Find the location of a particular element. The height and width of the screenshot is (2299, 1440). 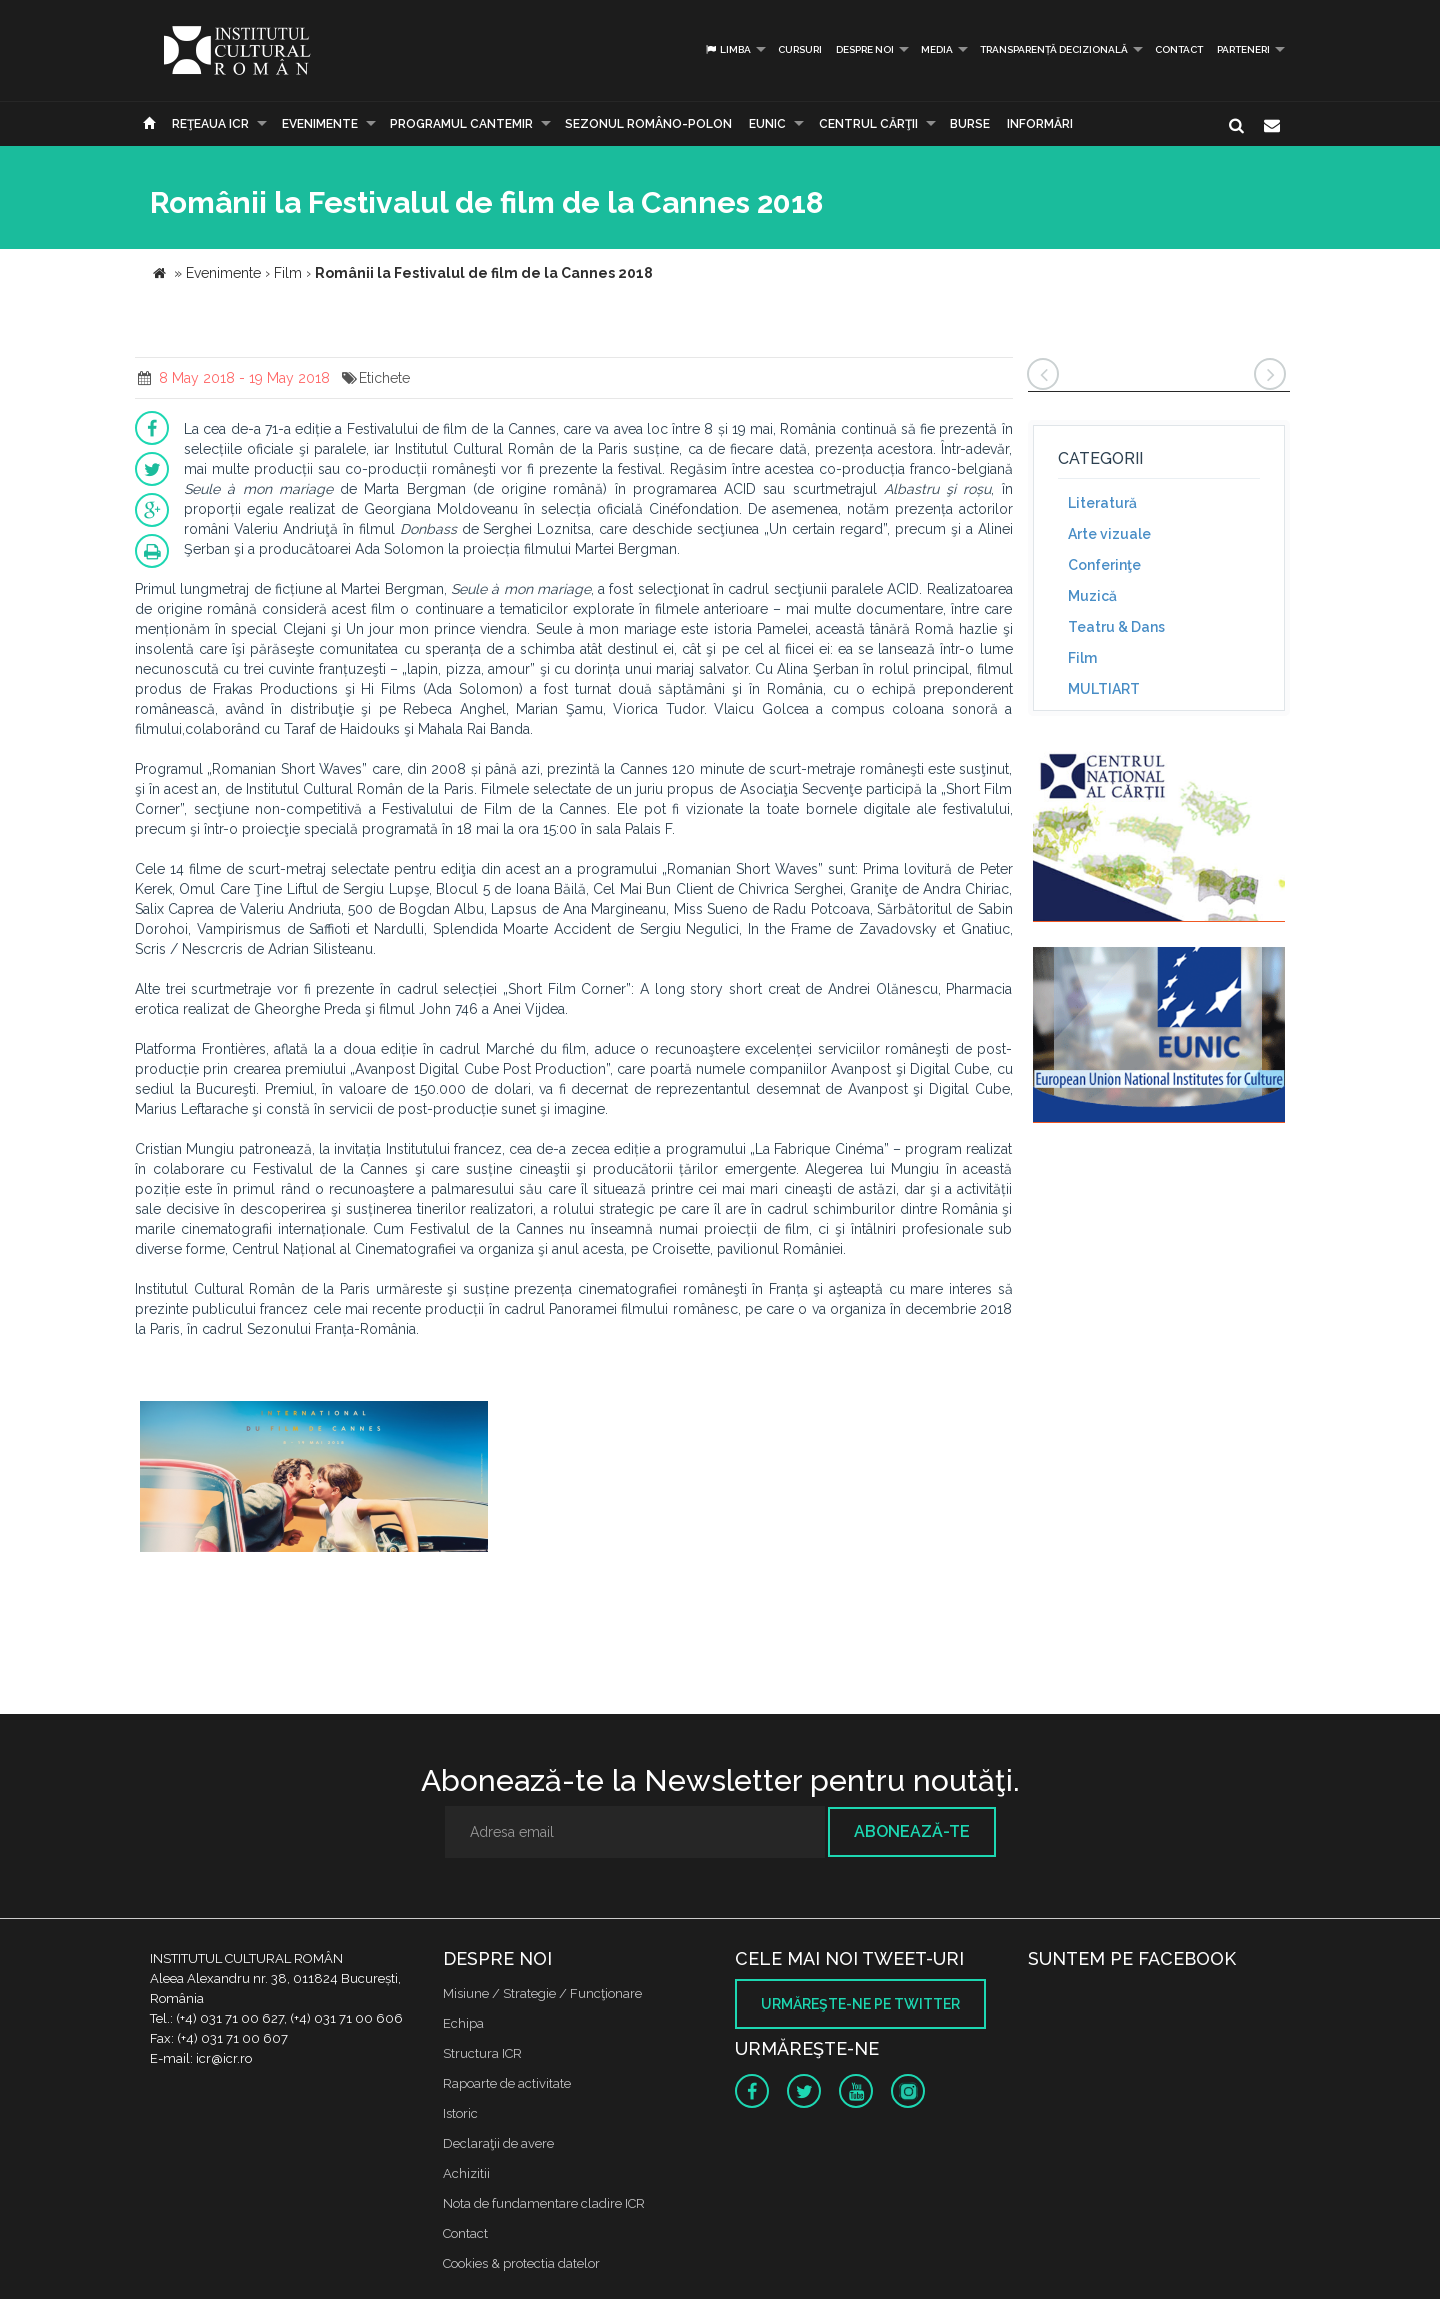

Informări is located at coordinates (1040, 124).